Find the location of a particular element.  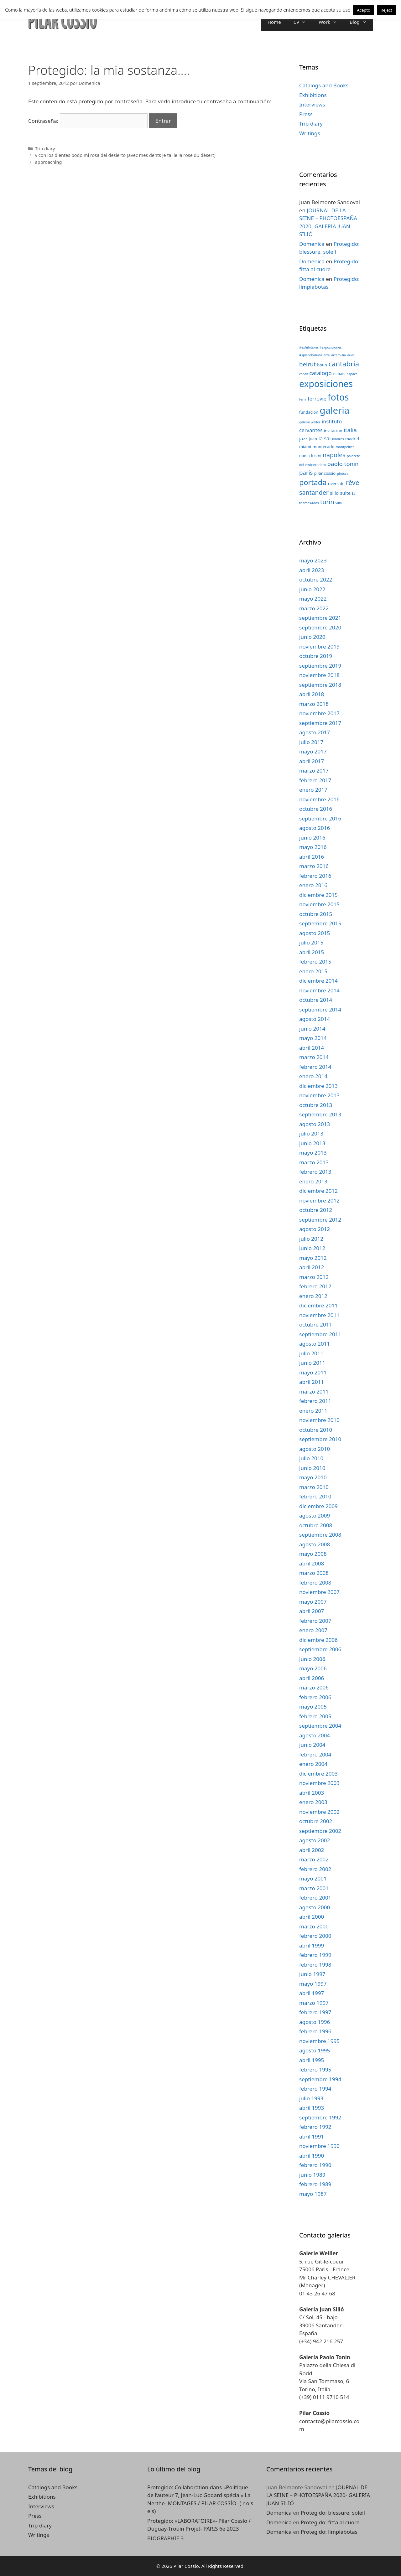

juan [juan (3 elementos)] is located at coordinates (313, 439).